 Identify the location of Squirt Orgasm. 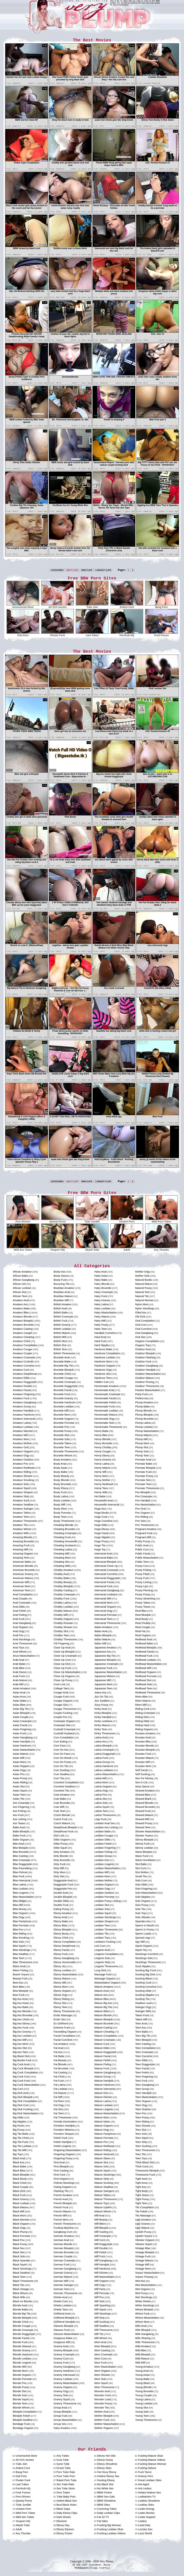
(143, 1945).